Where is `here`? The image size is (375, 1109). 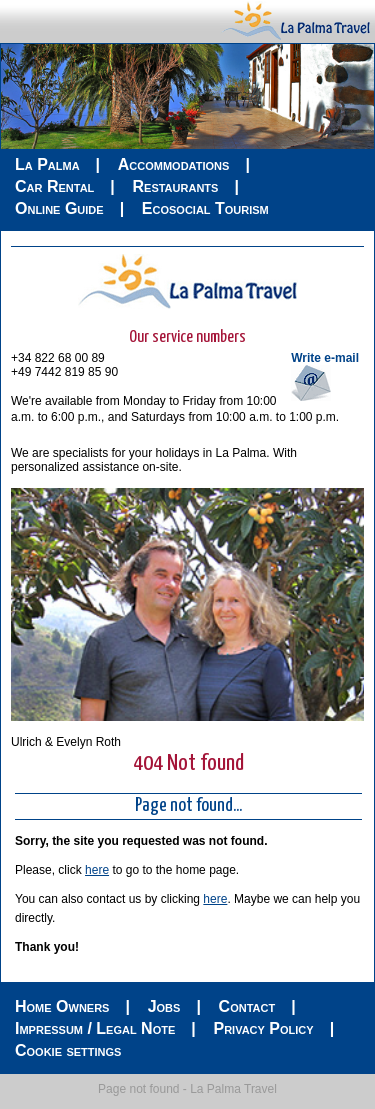 here is located at coordinates (97, 870).